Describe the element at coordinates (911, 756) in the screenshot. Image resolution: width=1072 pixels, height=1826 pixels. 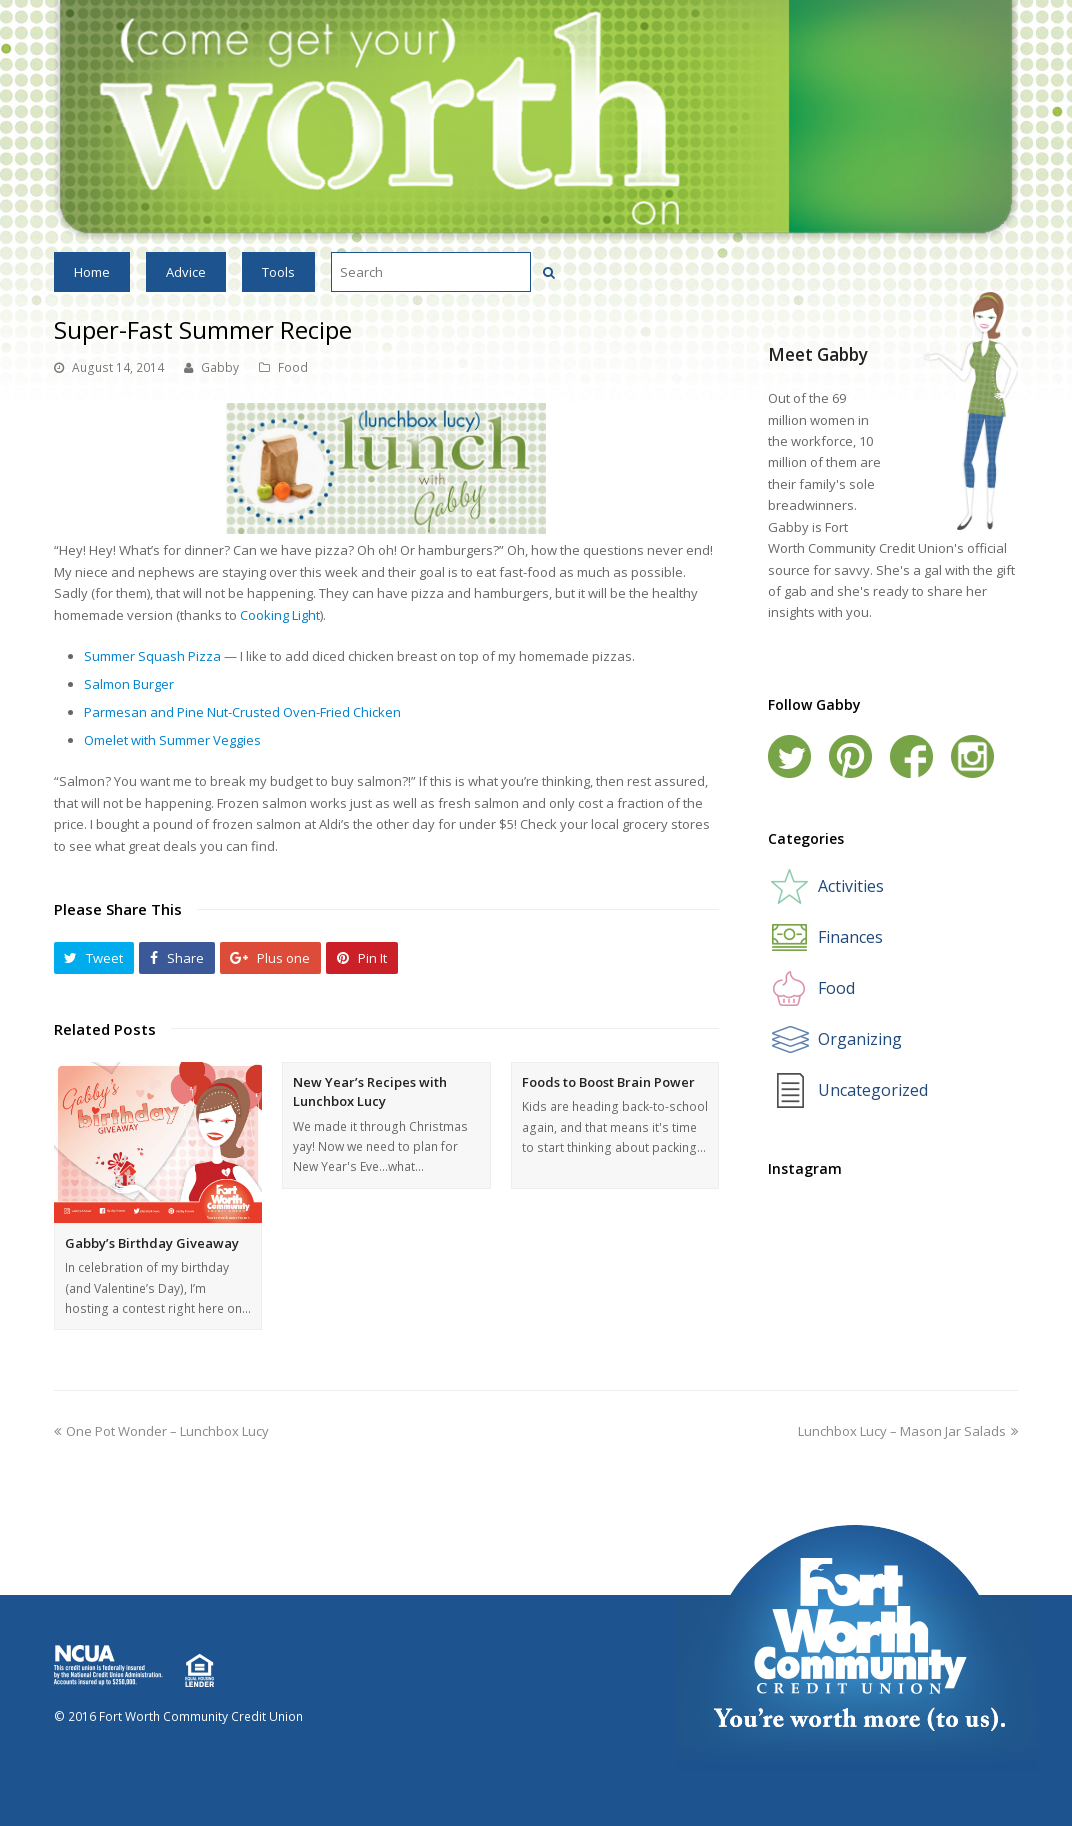
I see `Facebook` at that location.